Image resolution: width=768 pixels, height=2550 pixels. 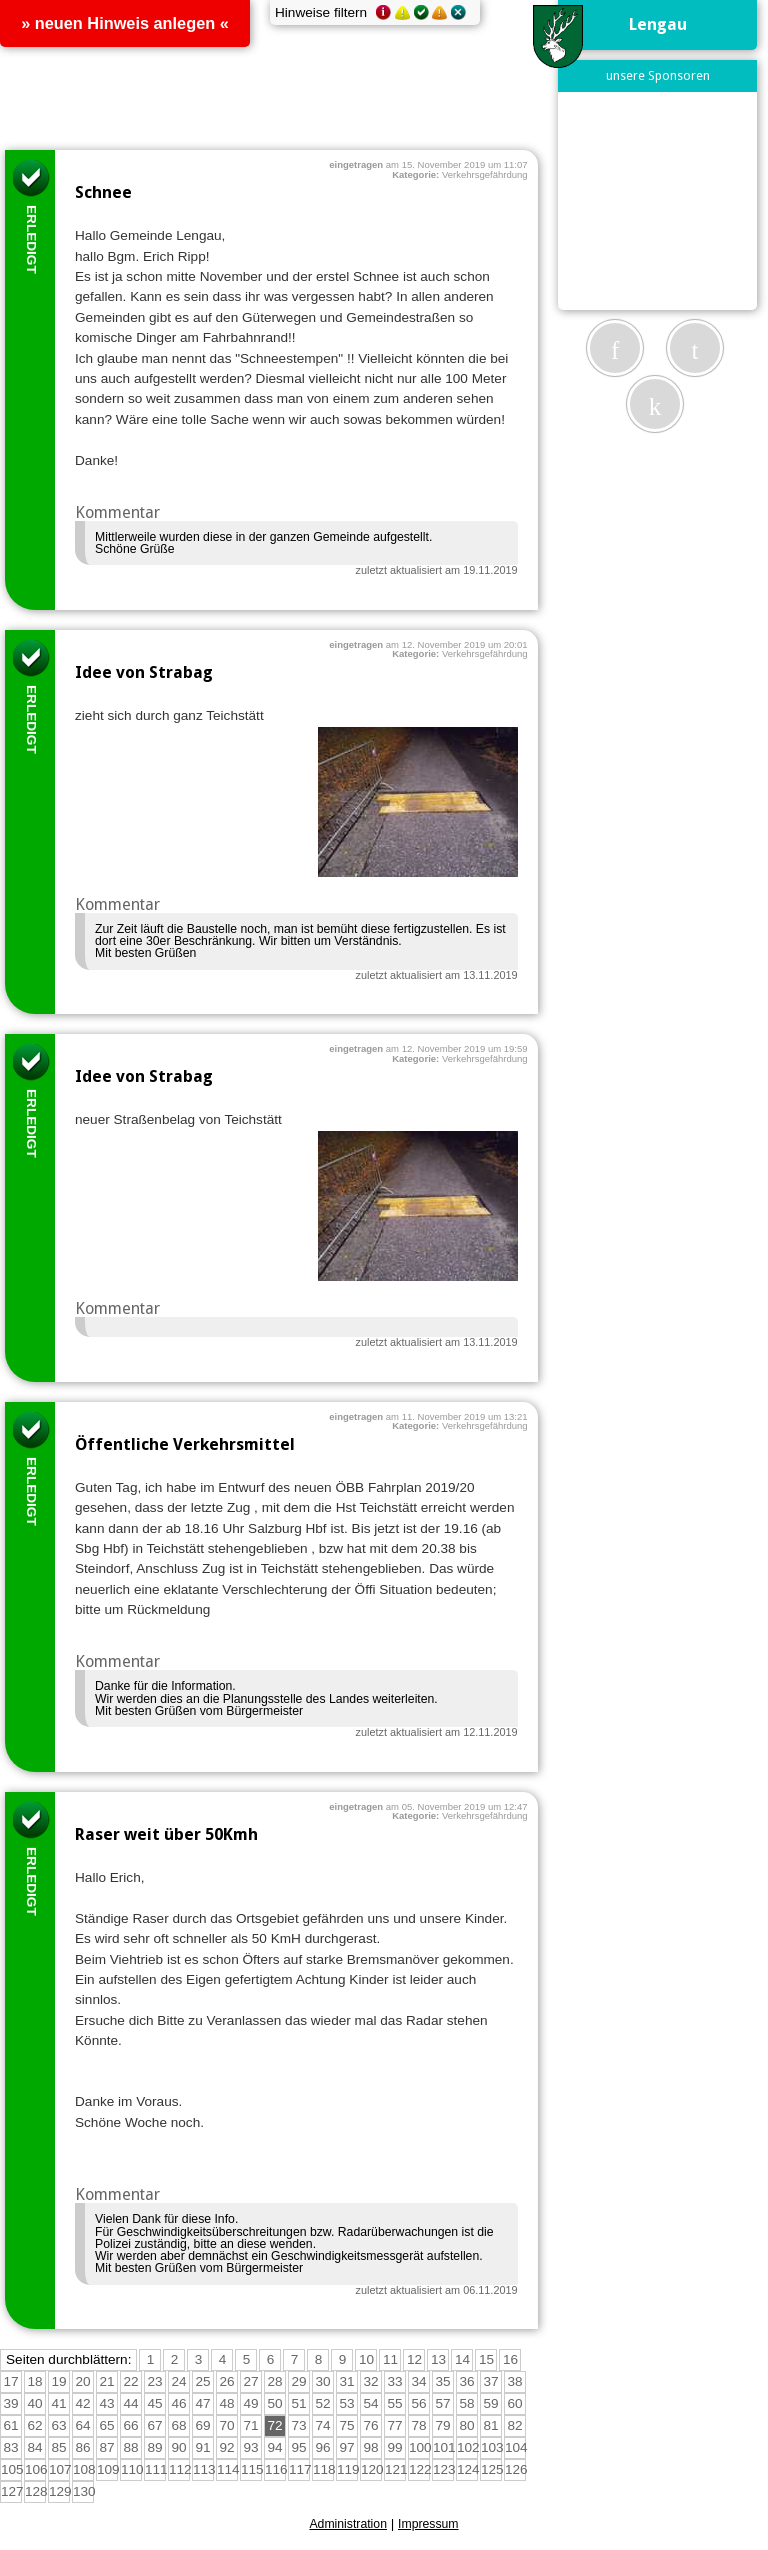 I want to click on 51, so click(x=298, y=2403).